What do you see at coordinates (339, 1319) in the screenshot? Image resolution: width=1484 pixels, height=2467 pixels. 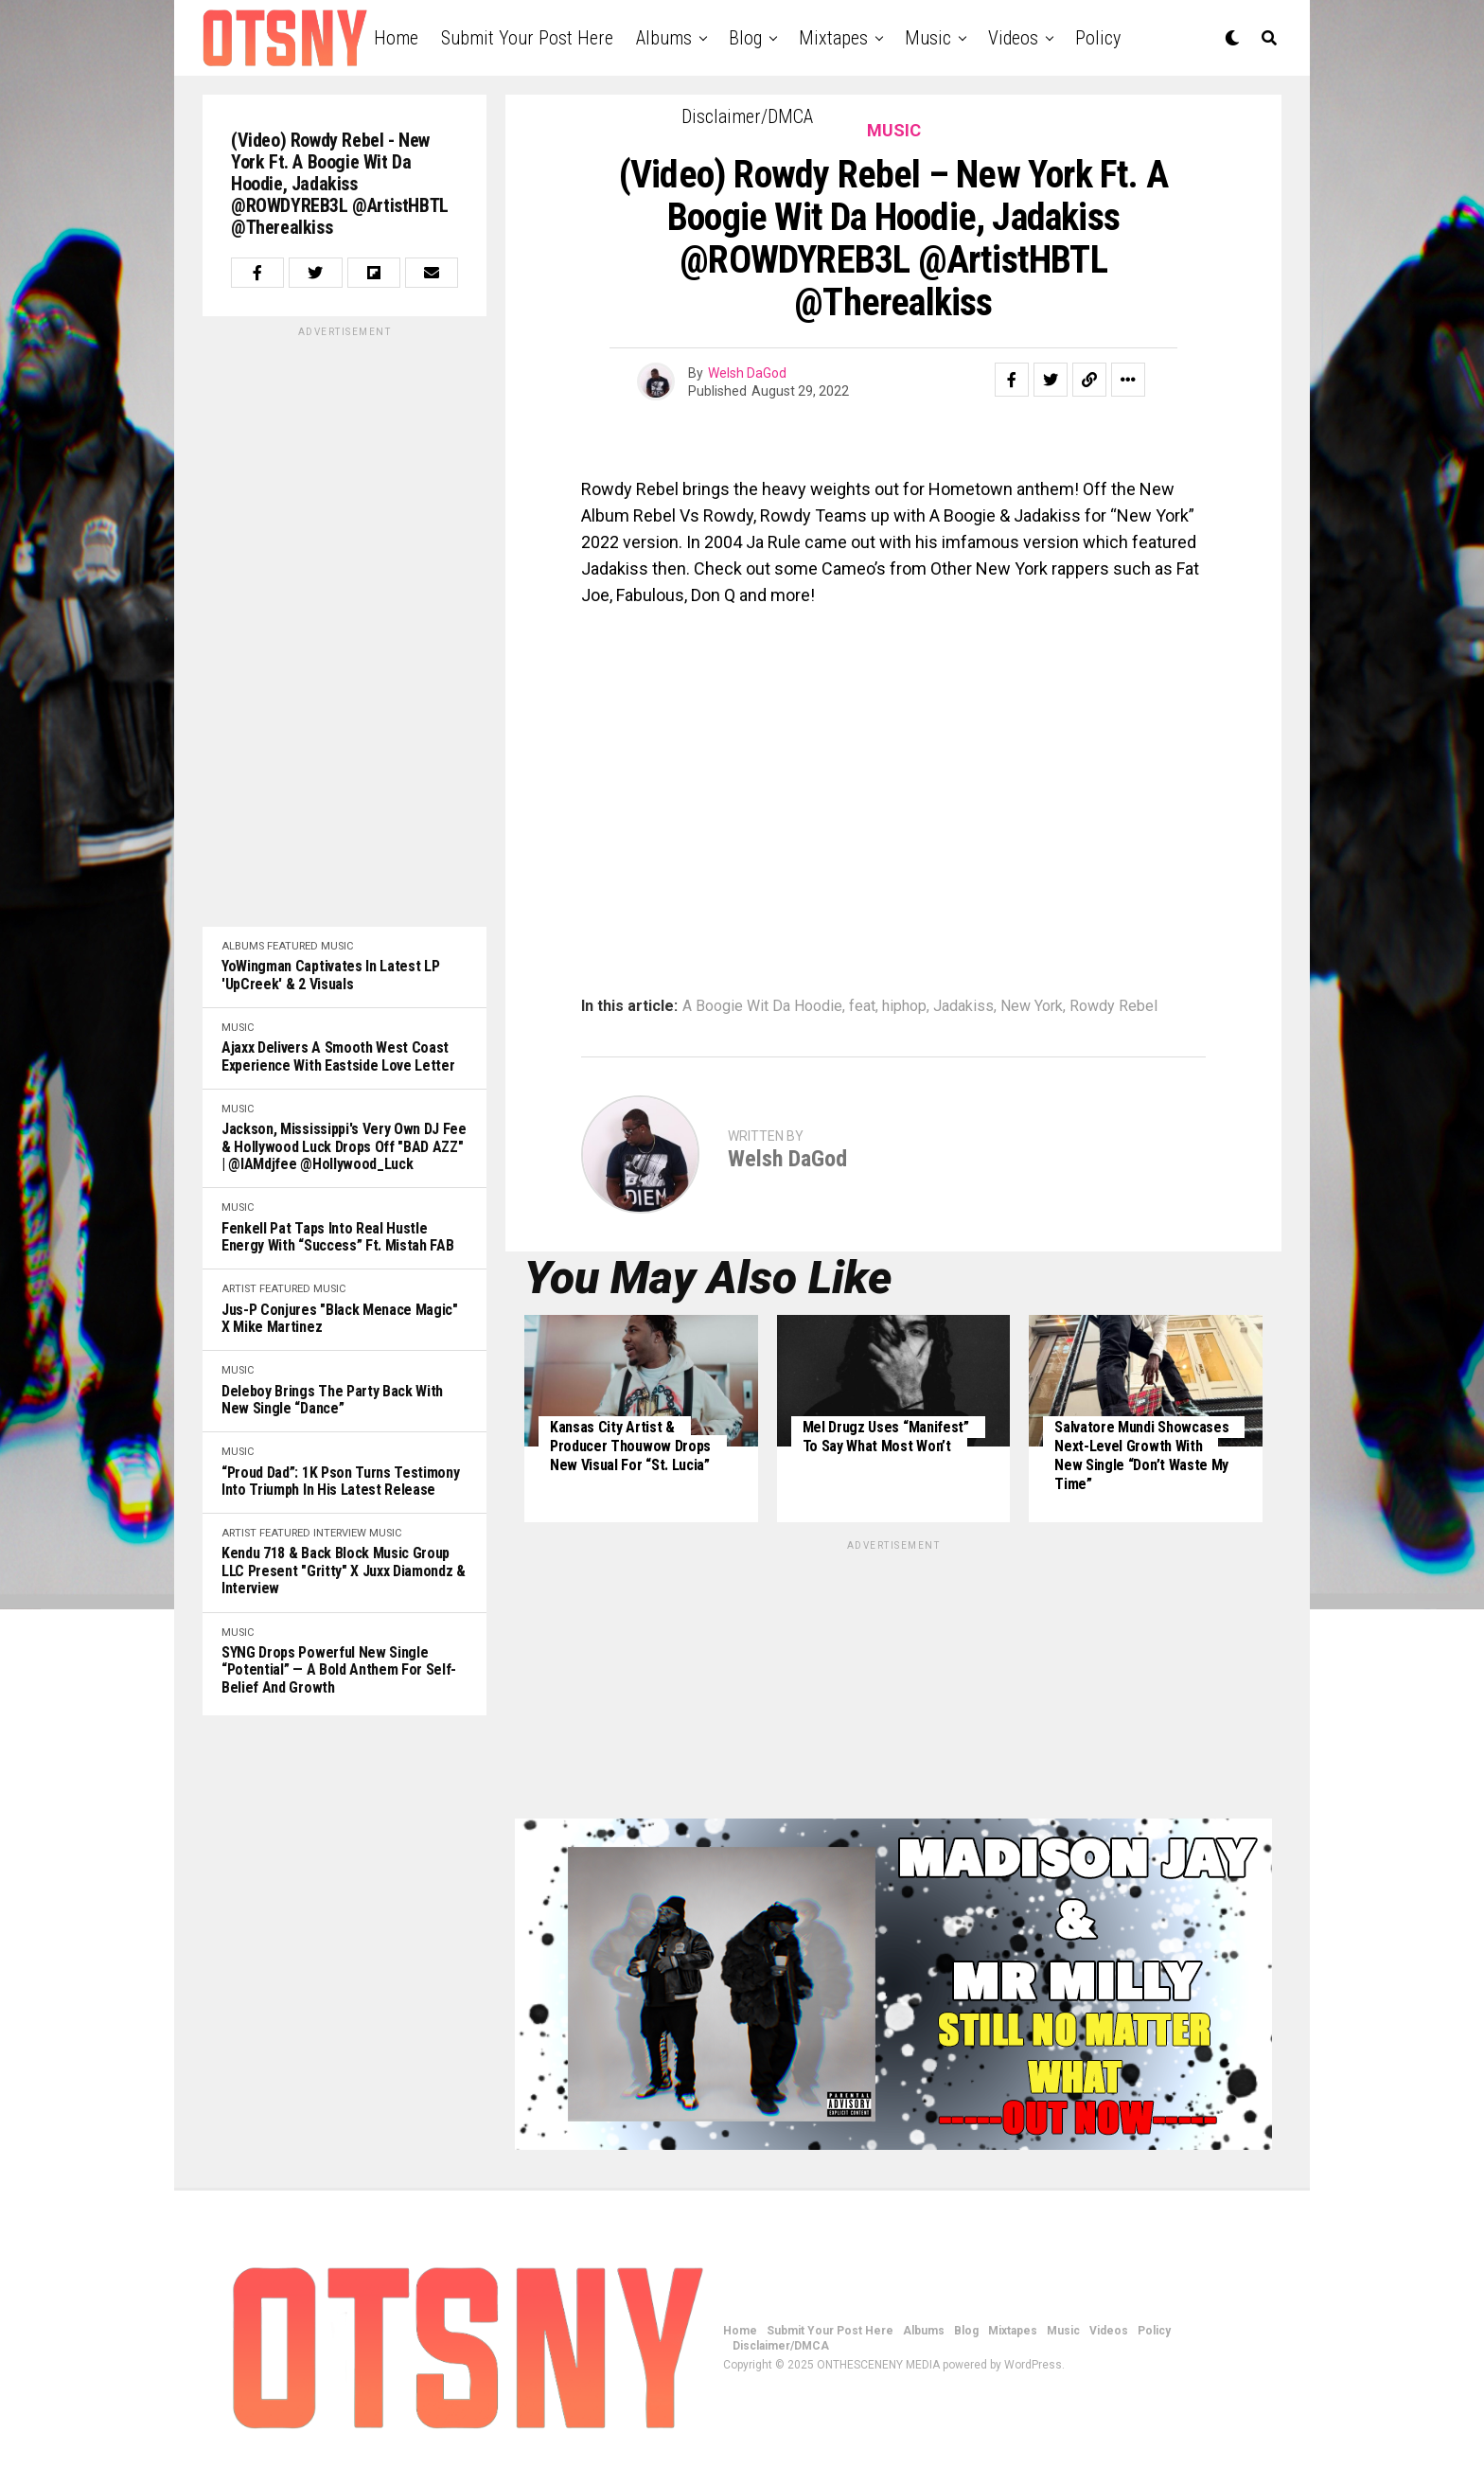 I see `Jus-P Conjures "Black Menace Magic" x Mike Martinez` at bounding box center [339, 1319].